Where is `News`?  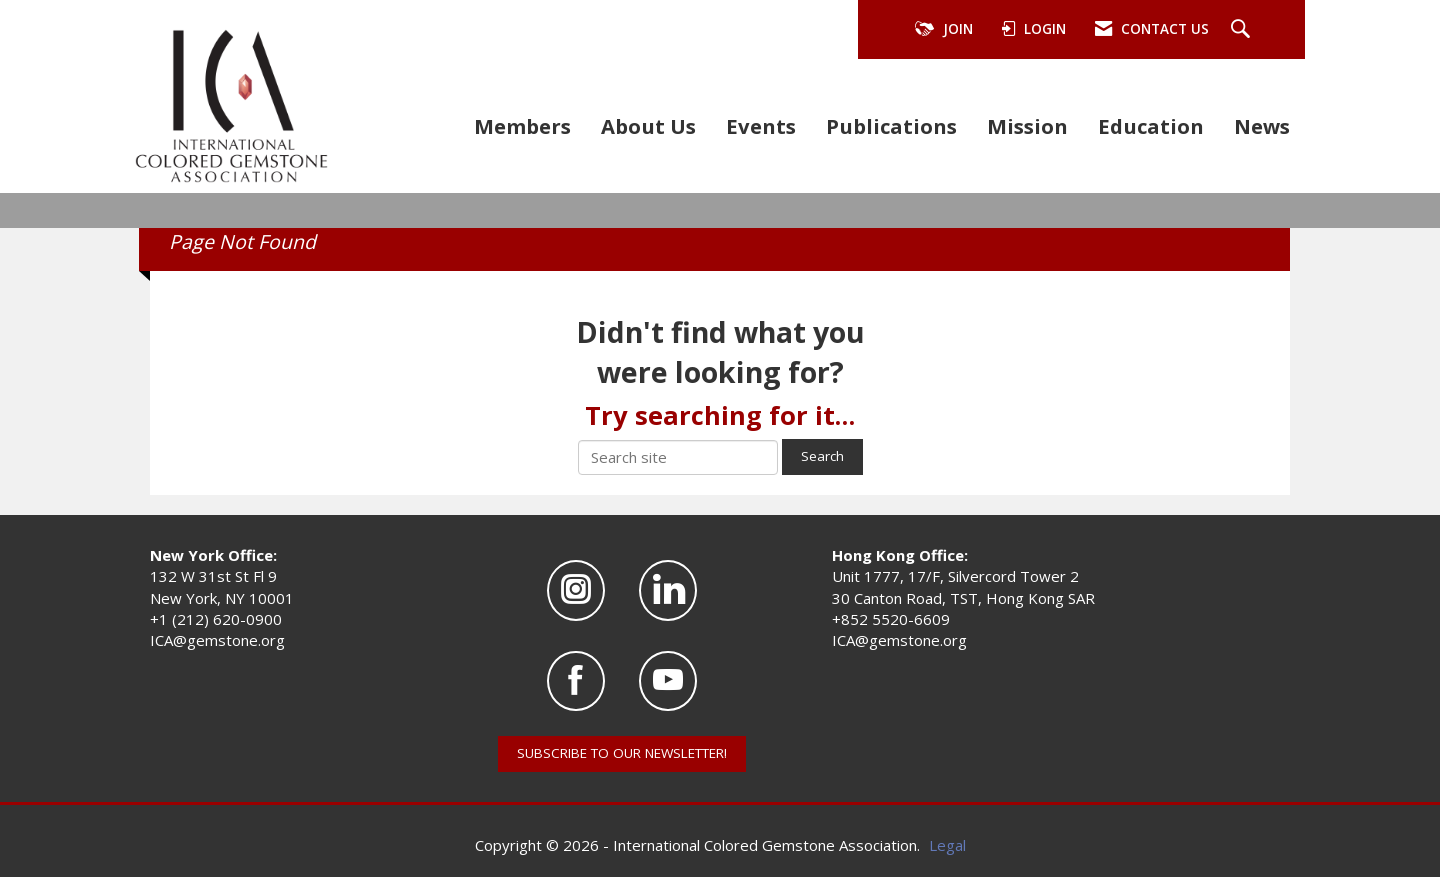 News is located at coordinates (1262, 126).